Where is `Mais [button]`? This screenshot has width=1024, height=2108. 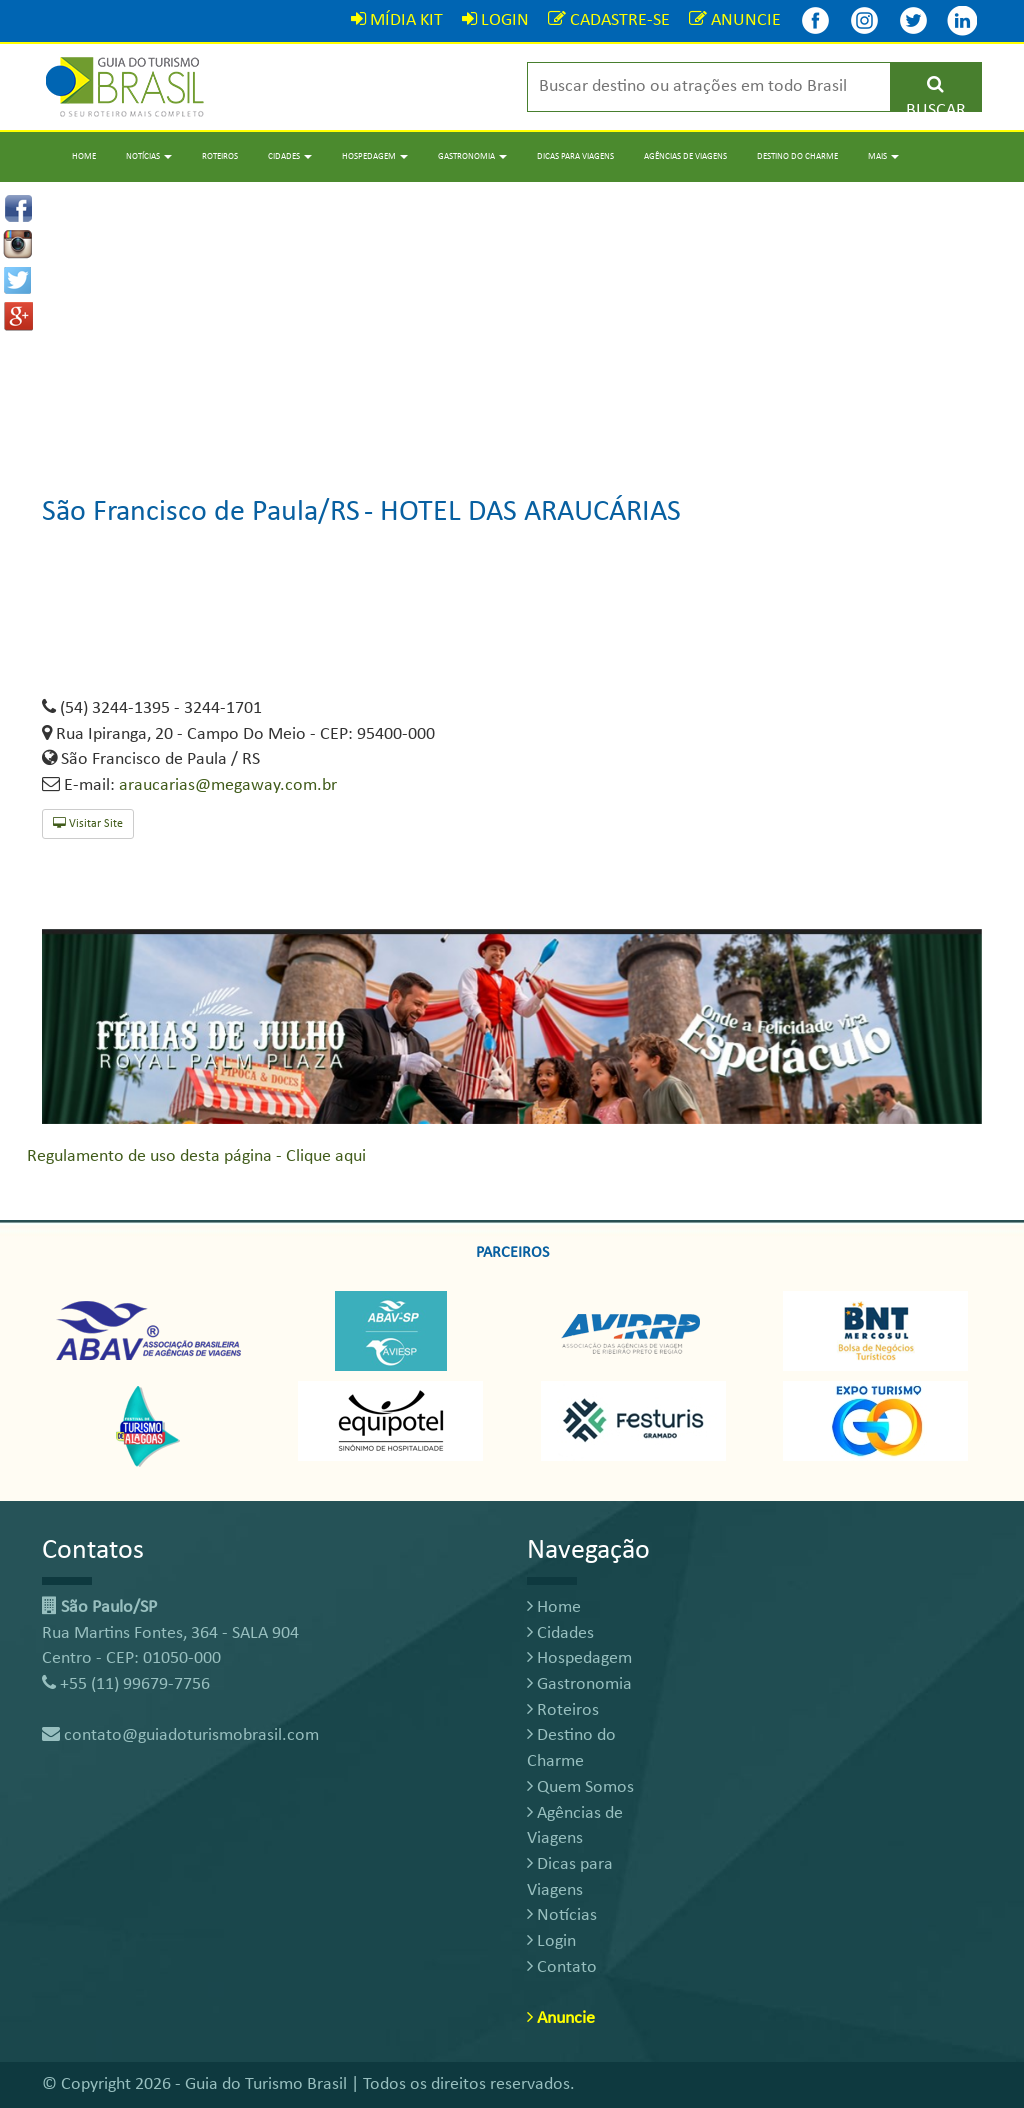
Mais [button] is located at coordinates (883, 156).